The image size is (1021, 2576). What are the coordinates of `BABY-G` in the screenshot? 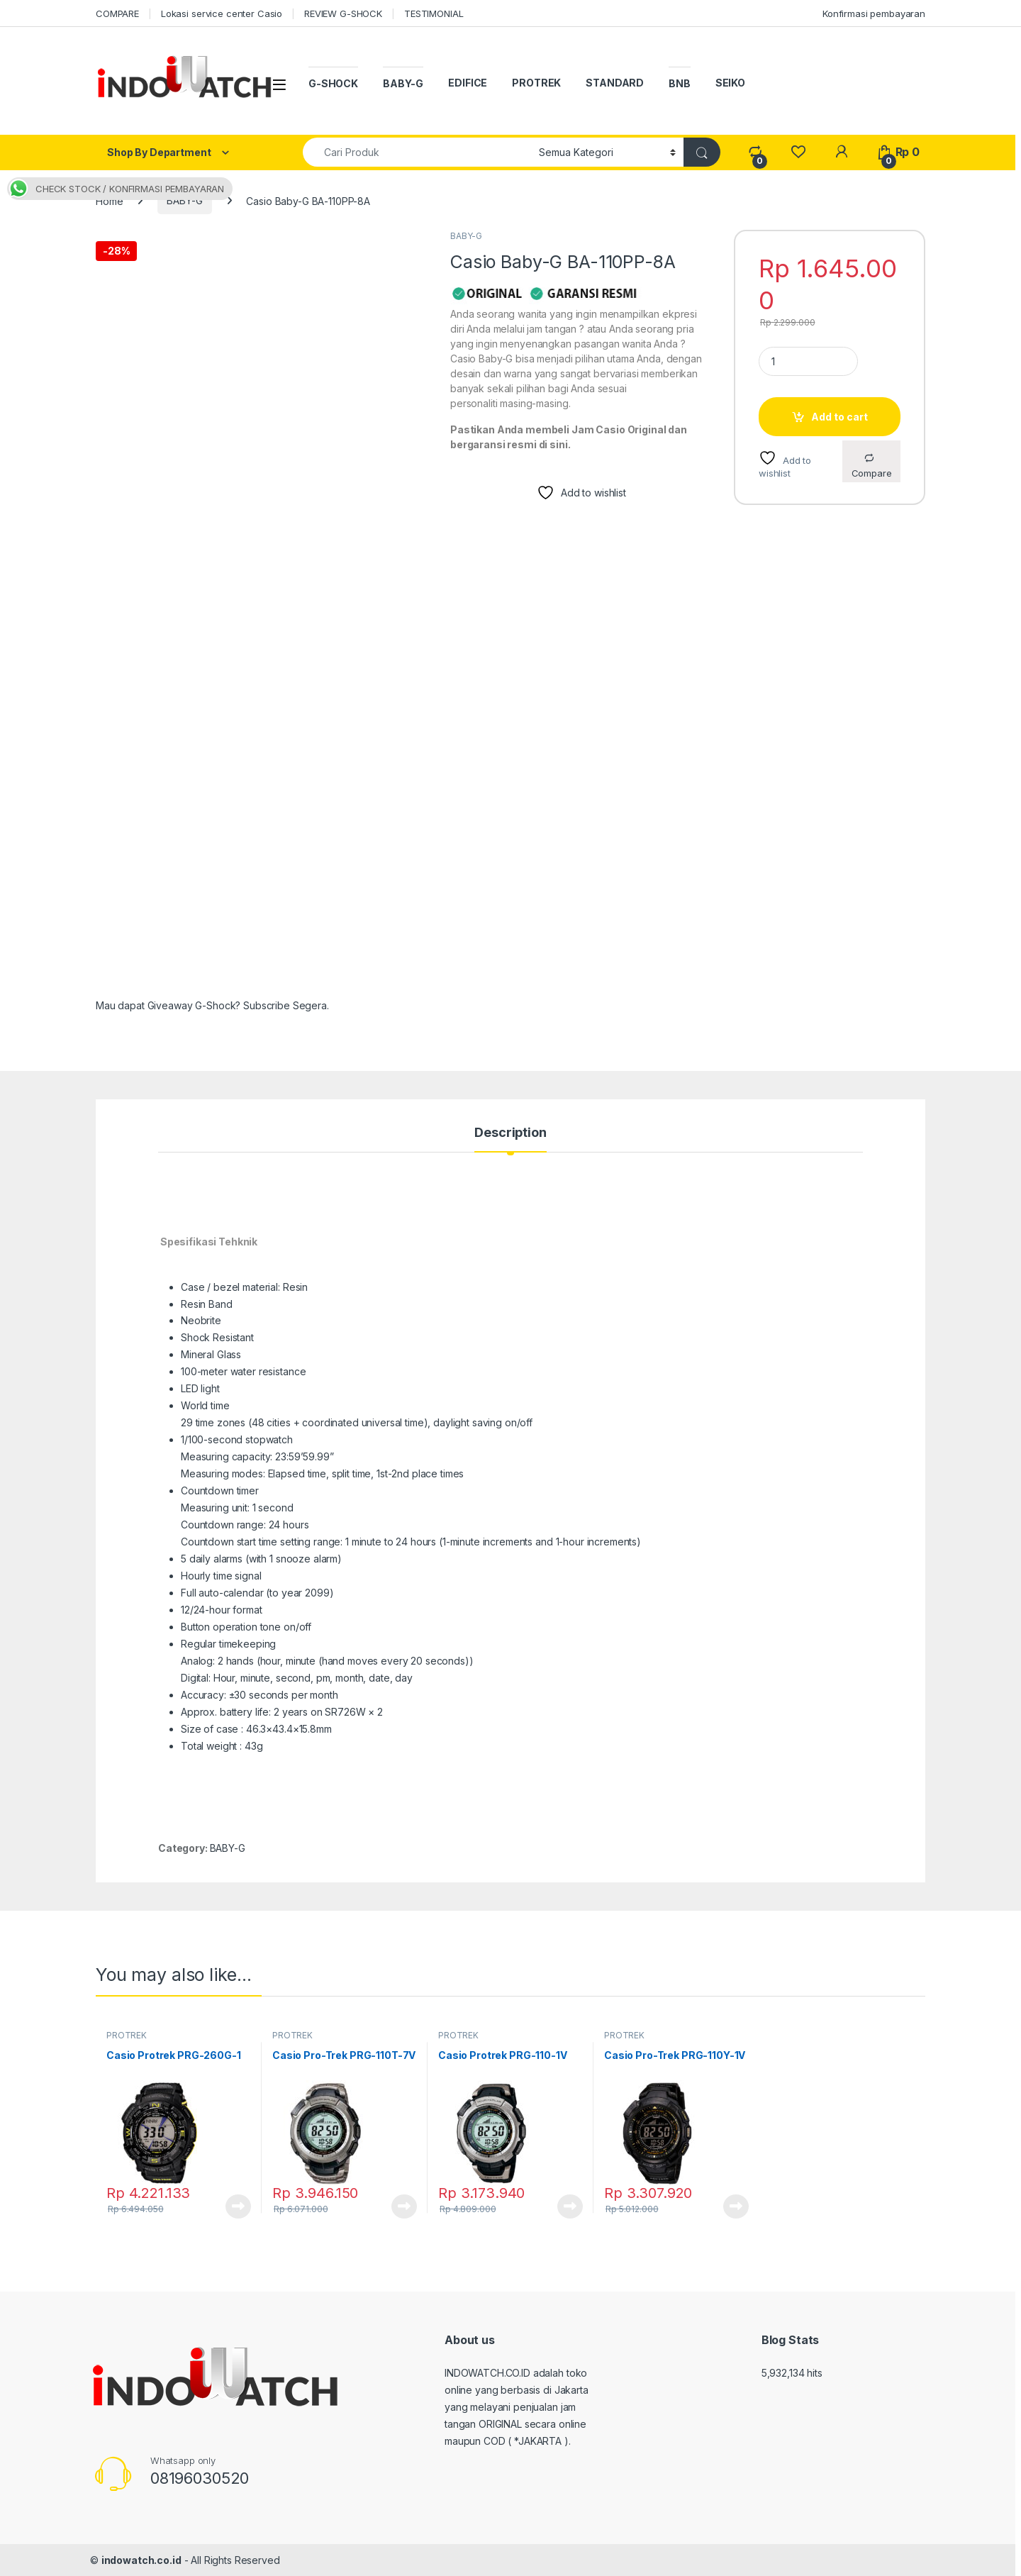 It's located at (403, 83).